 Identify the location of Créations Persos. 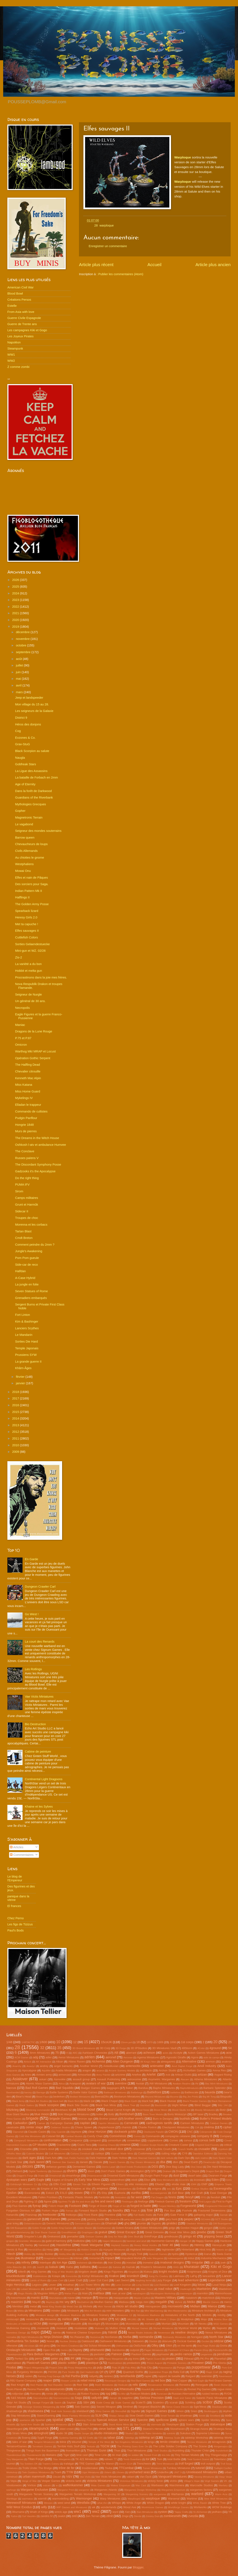
(19, 299).